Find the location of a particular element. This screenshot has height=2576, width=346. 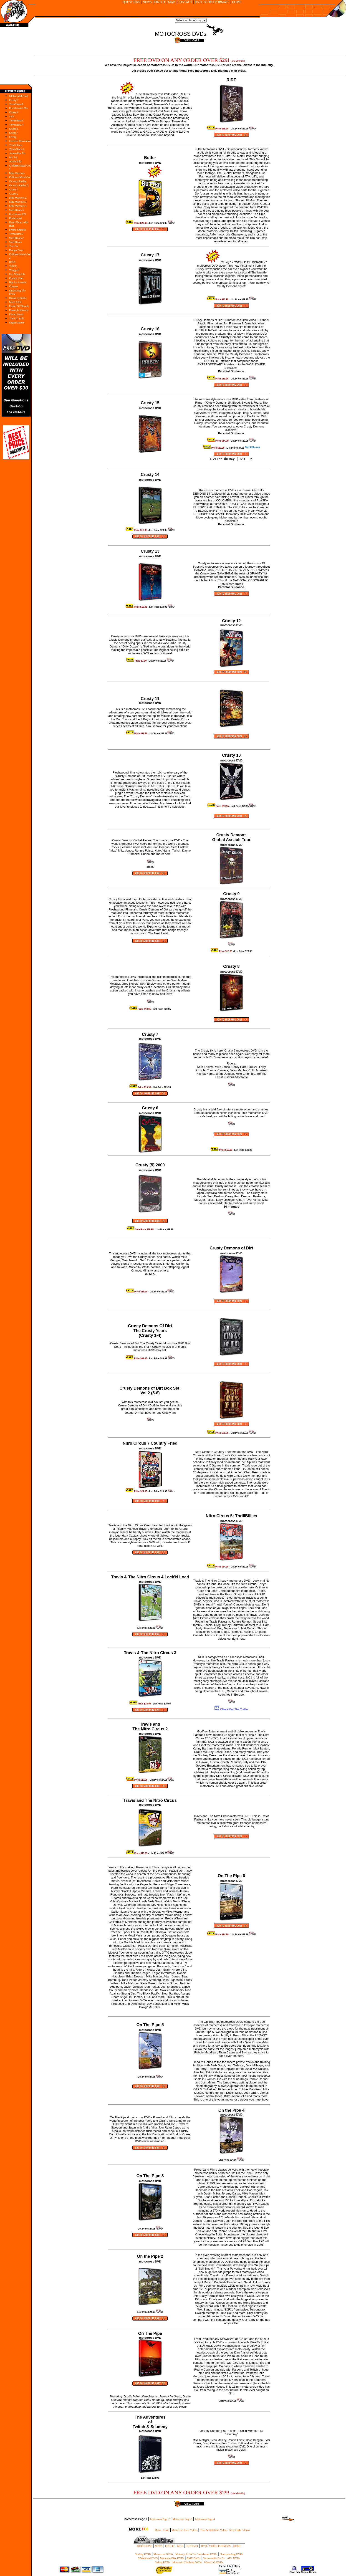

Snowboard DVDs is located at coordinates (206, 2554).